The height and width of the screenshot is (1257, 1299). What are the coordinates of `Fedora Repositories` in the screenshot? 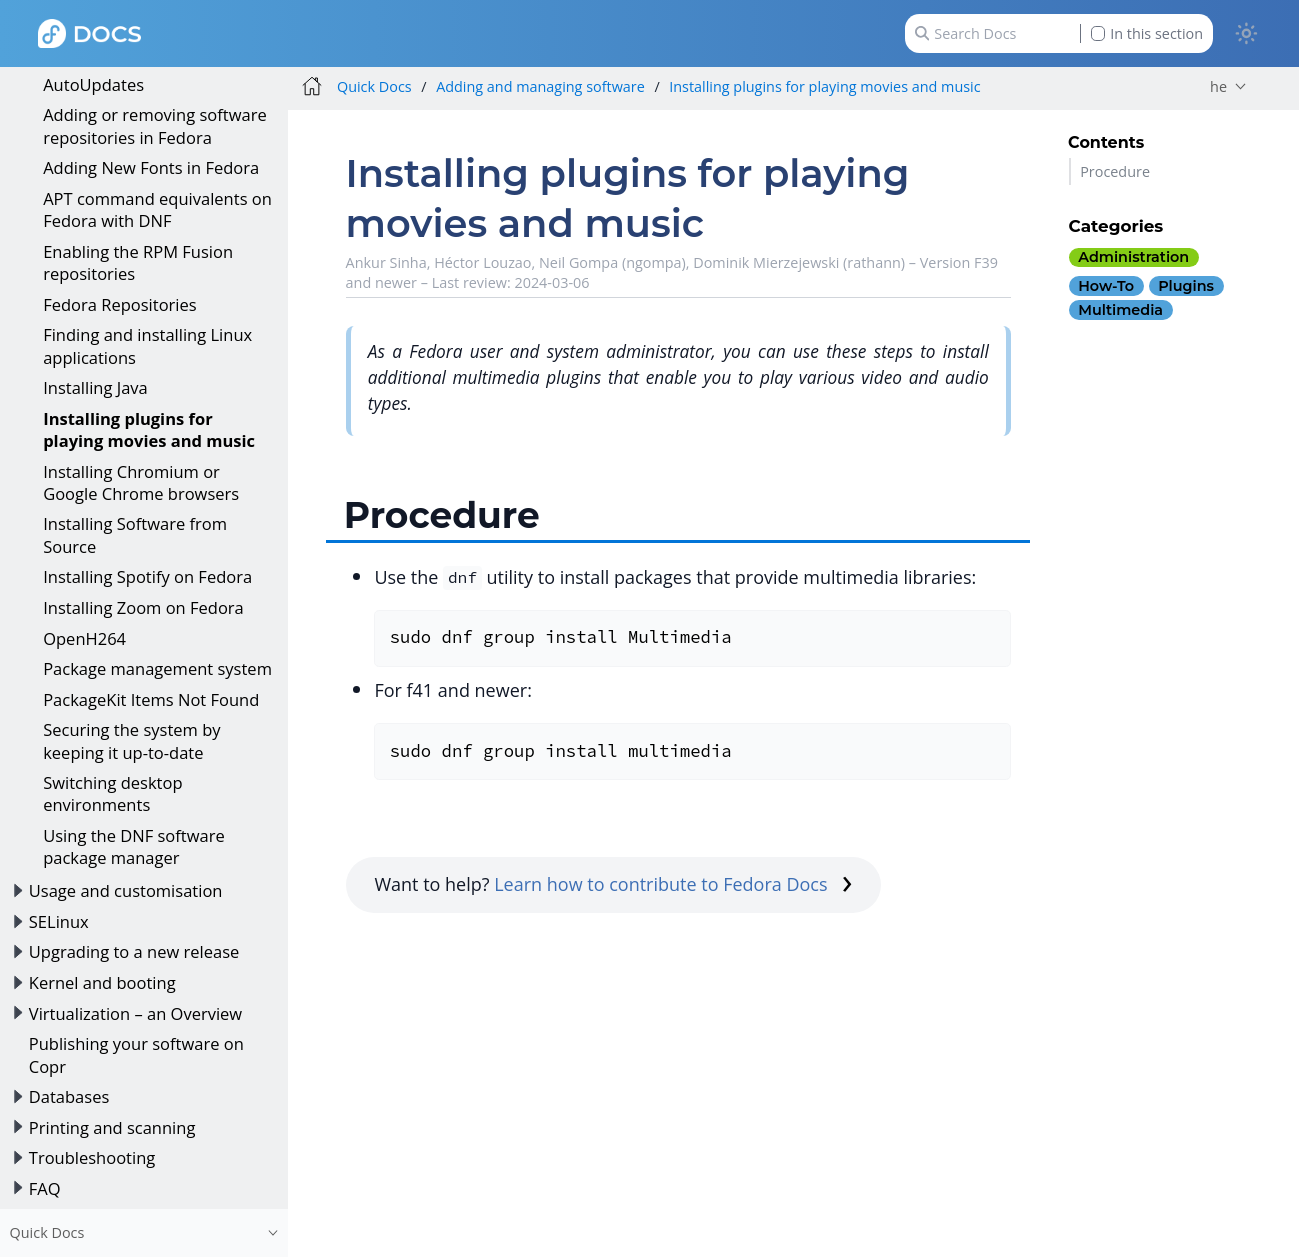 It's located at (120, 304).